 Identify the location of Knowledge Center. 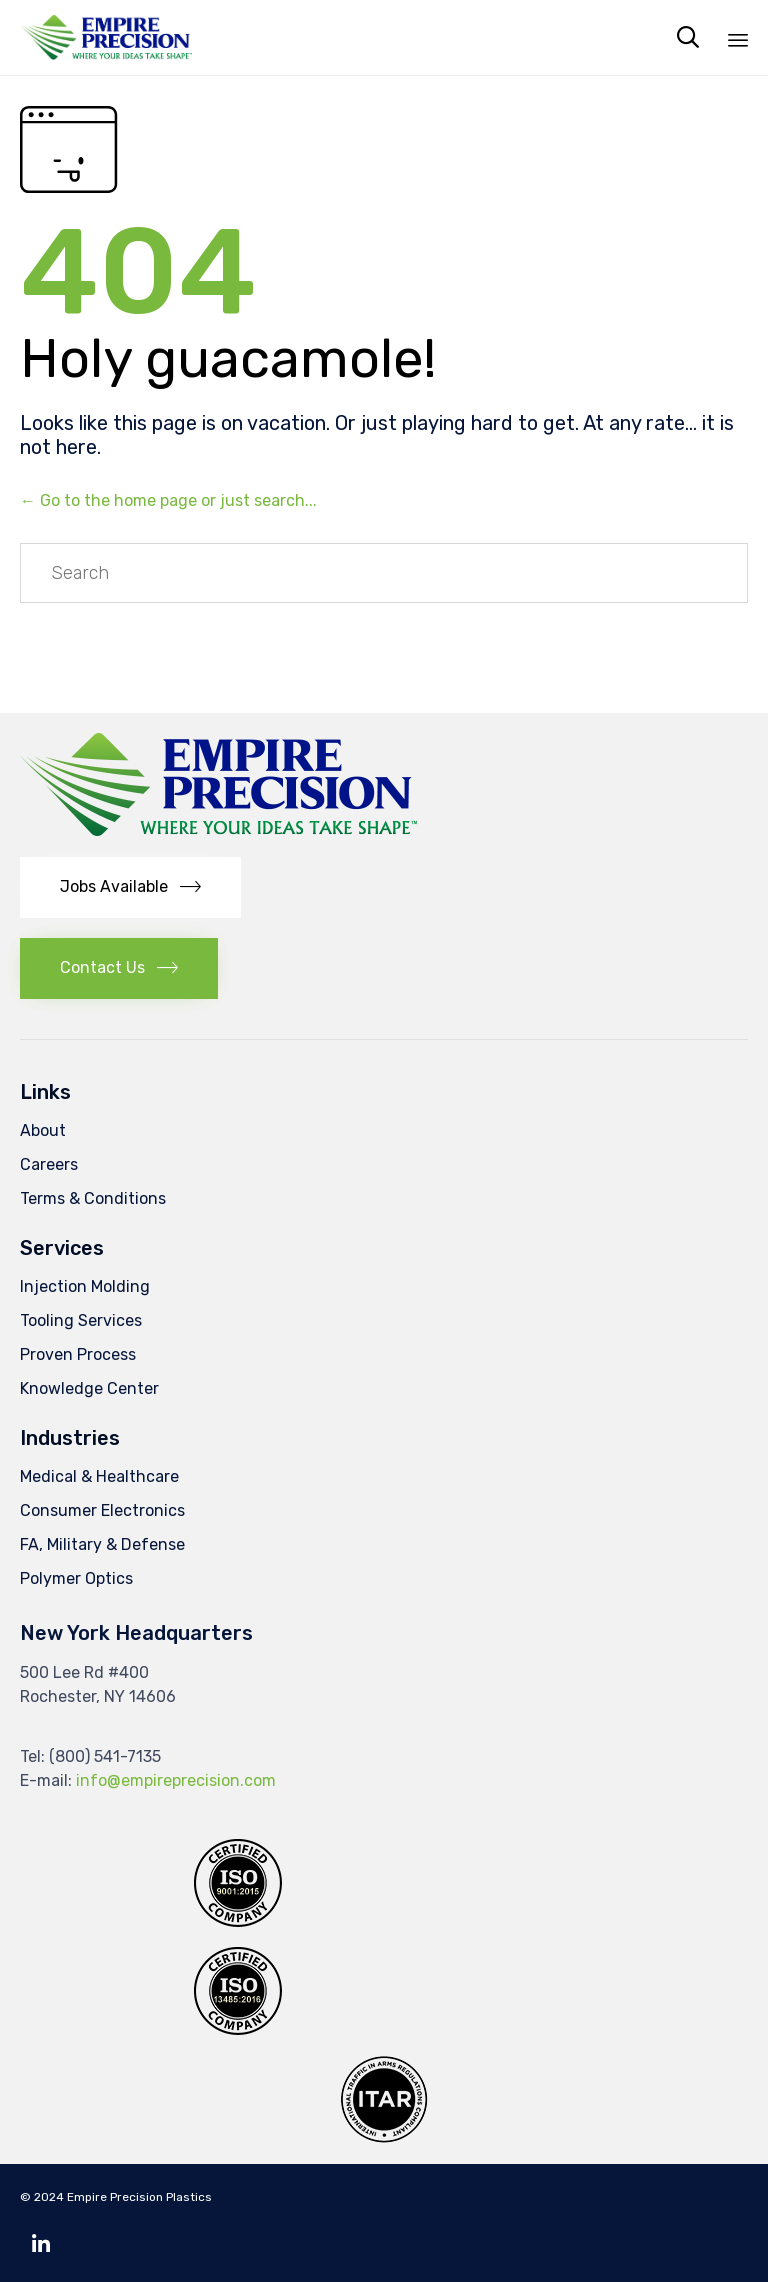
(89, 1388).